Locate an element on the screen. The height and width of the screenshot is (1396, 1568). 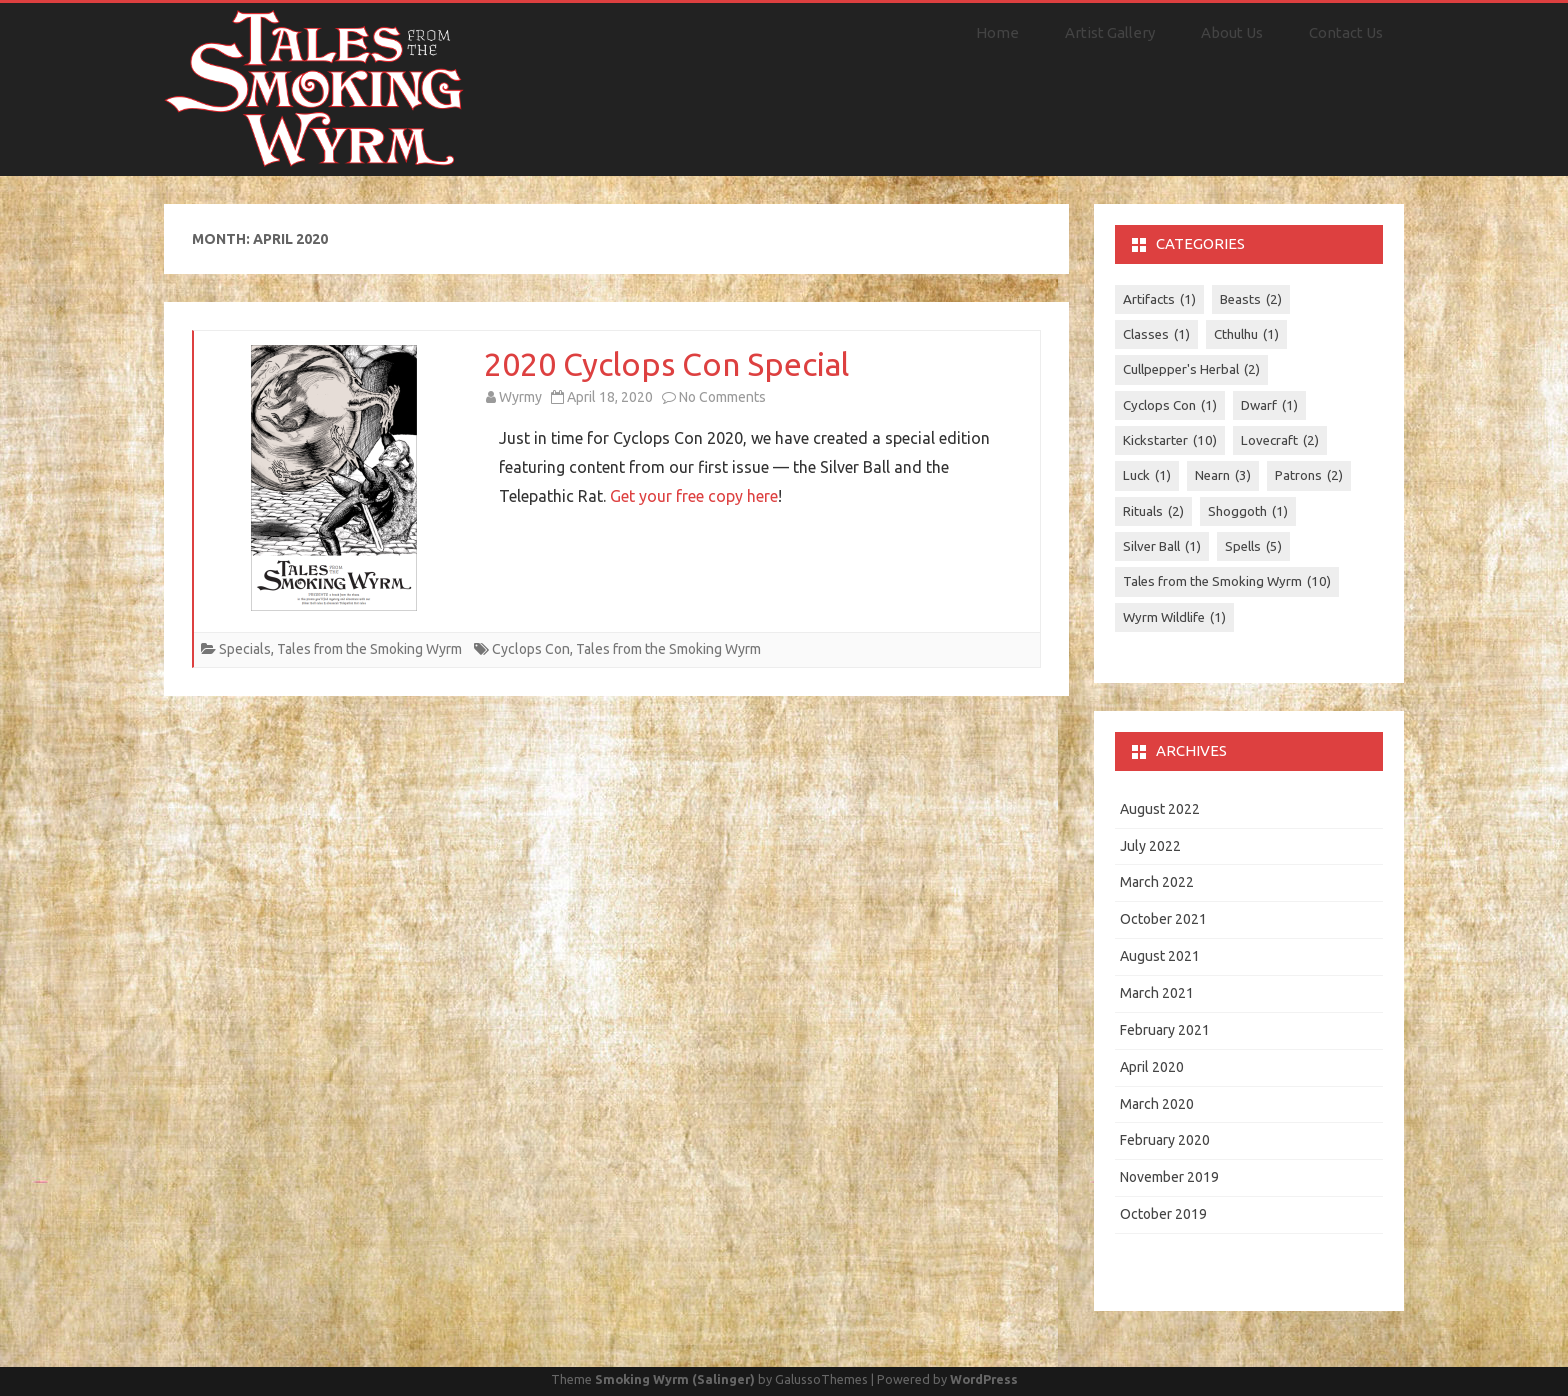
Get your free copy here is located at coordinates (694, 496).